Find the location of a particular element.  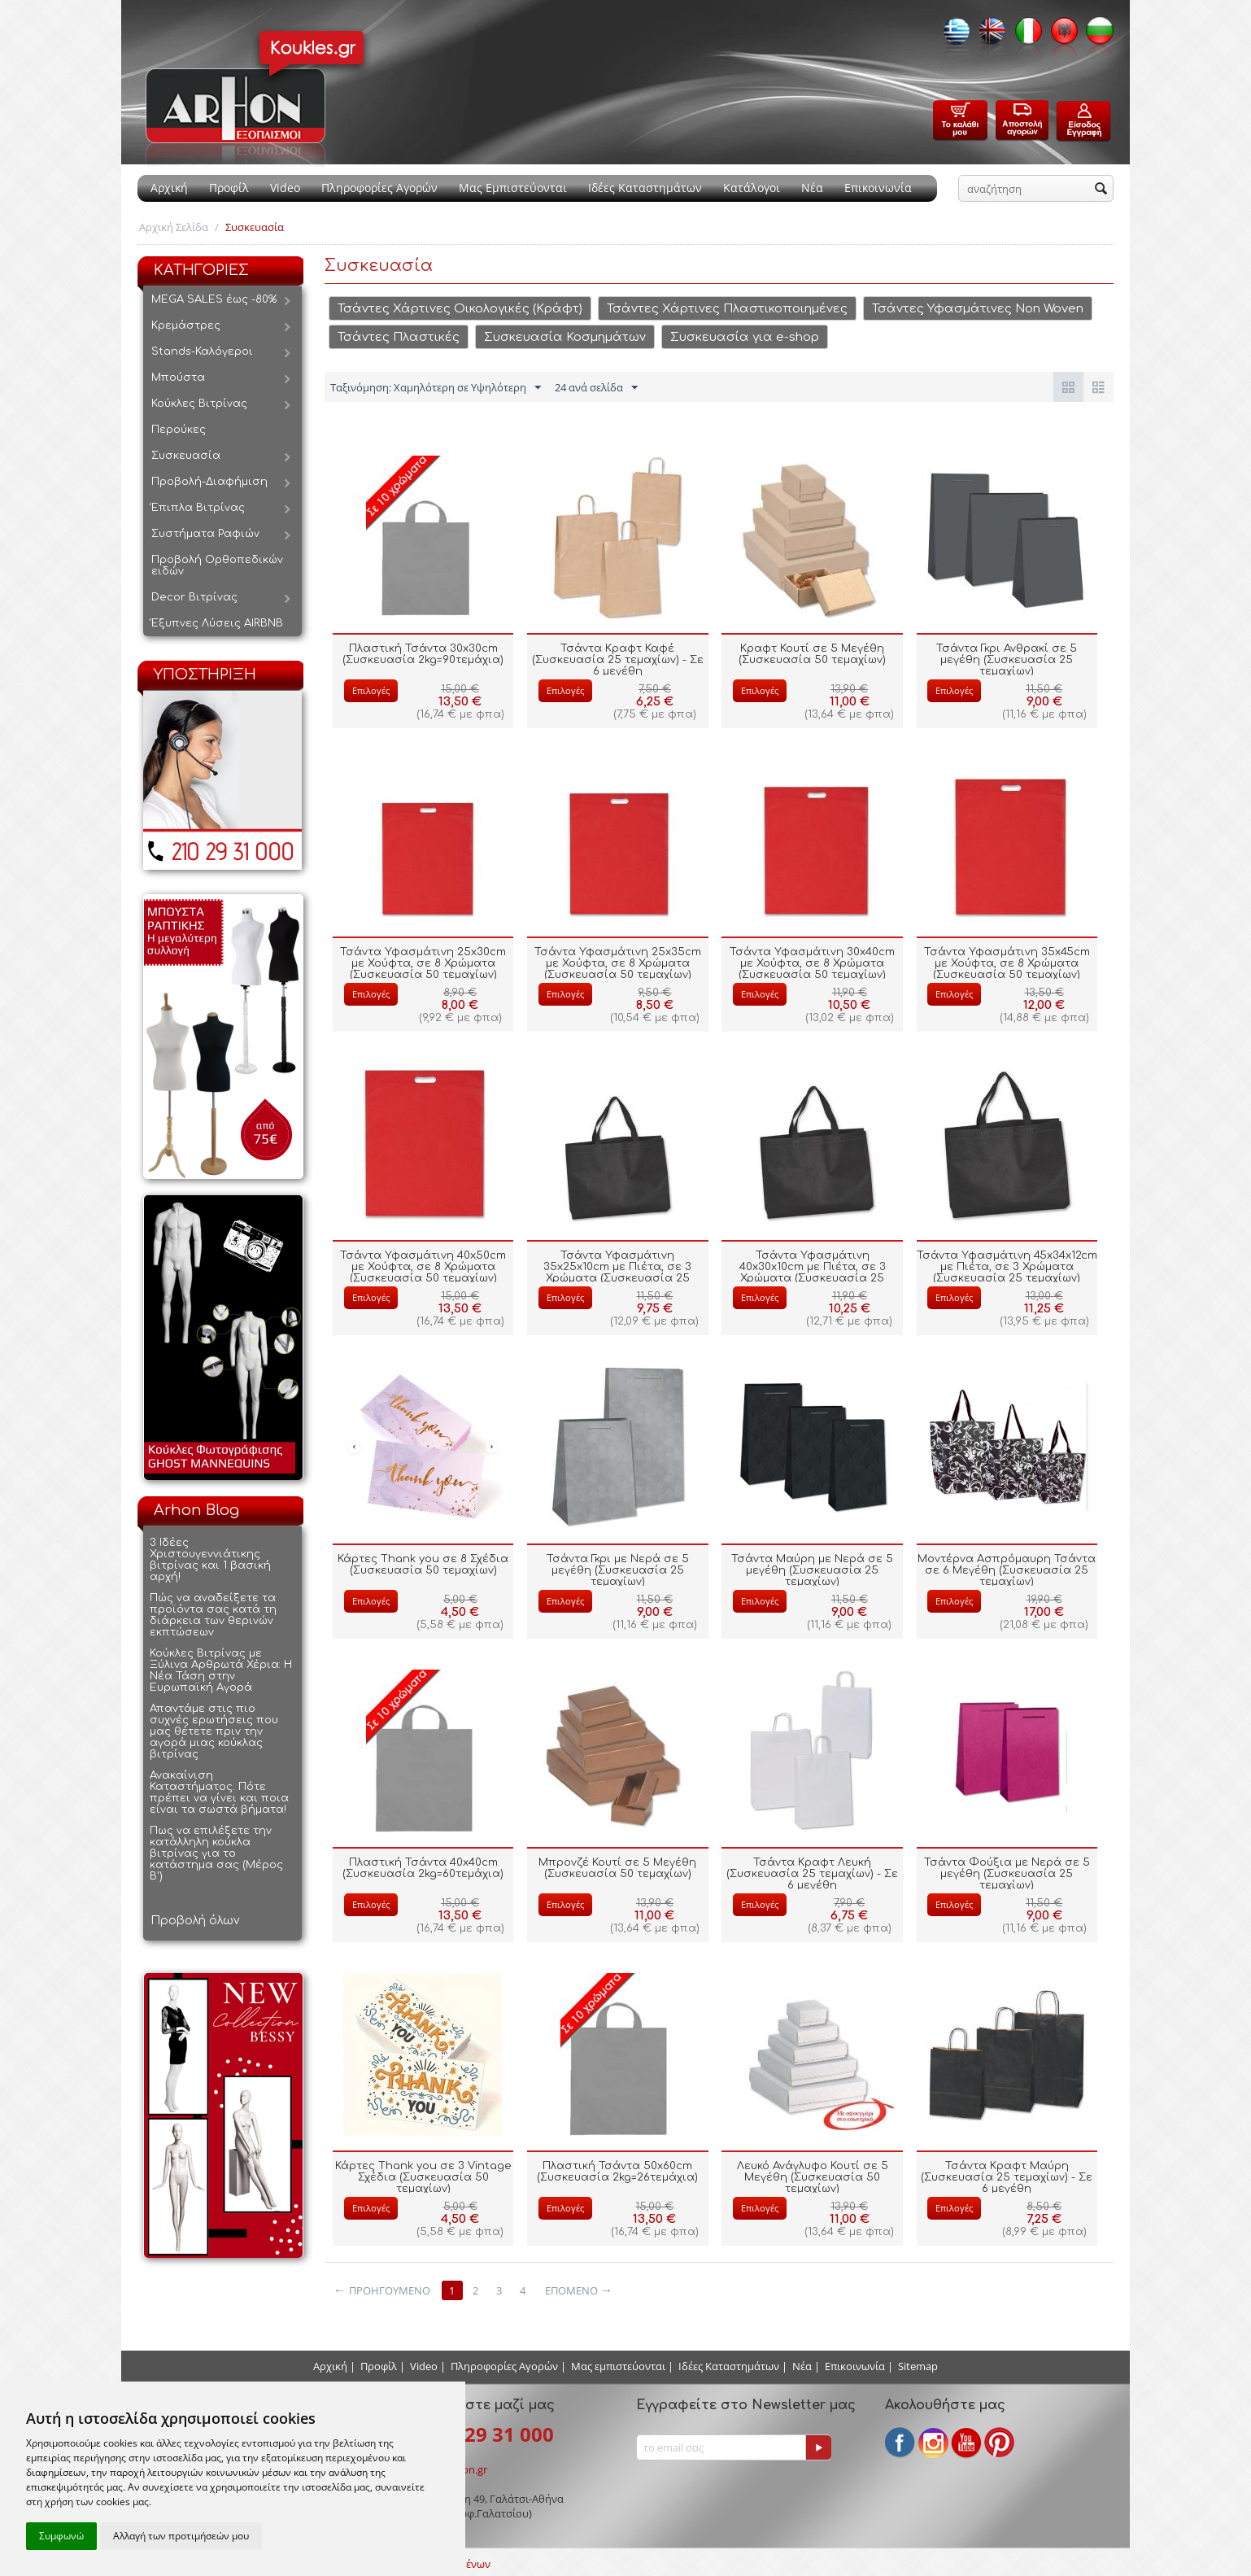

Κούκλες Βιτρίνας is located at coordinates (199, 403).